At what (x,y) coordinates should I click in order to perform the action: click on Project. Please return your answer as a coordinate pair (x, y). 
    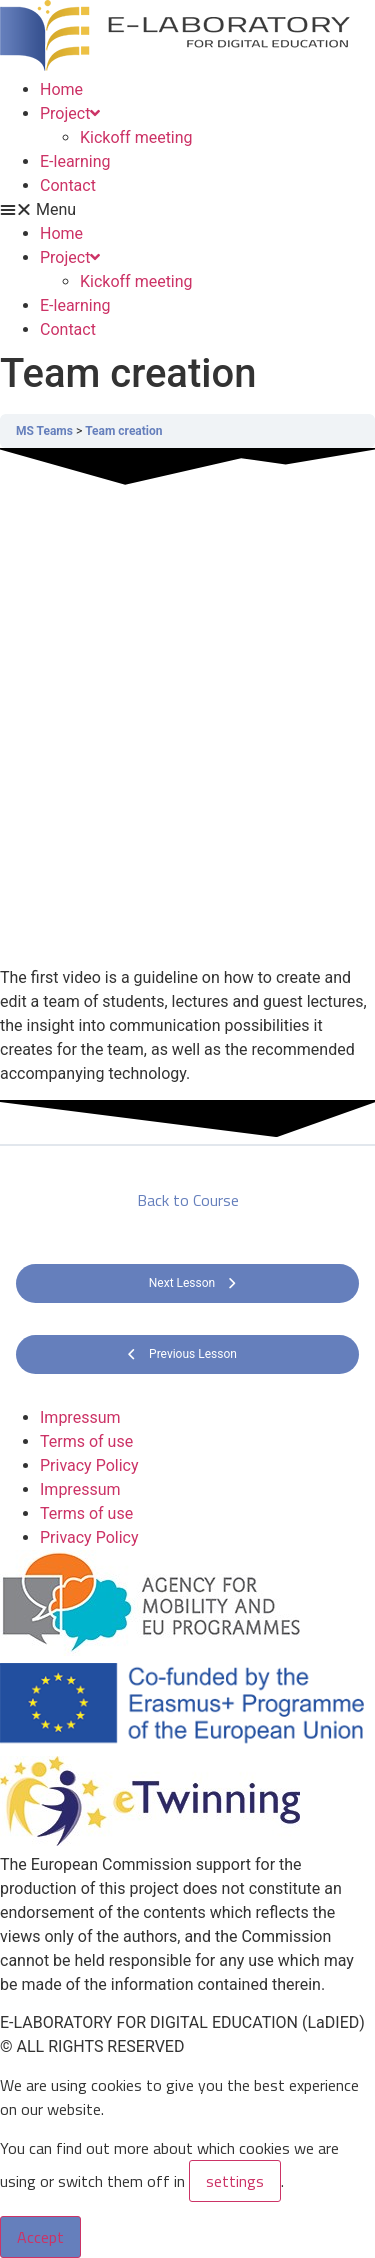
    Looking at the image, I should click on (70, 113).